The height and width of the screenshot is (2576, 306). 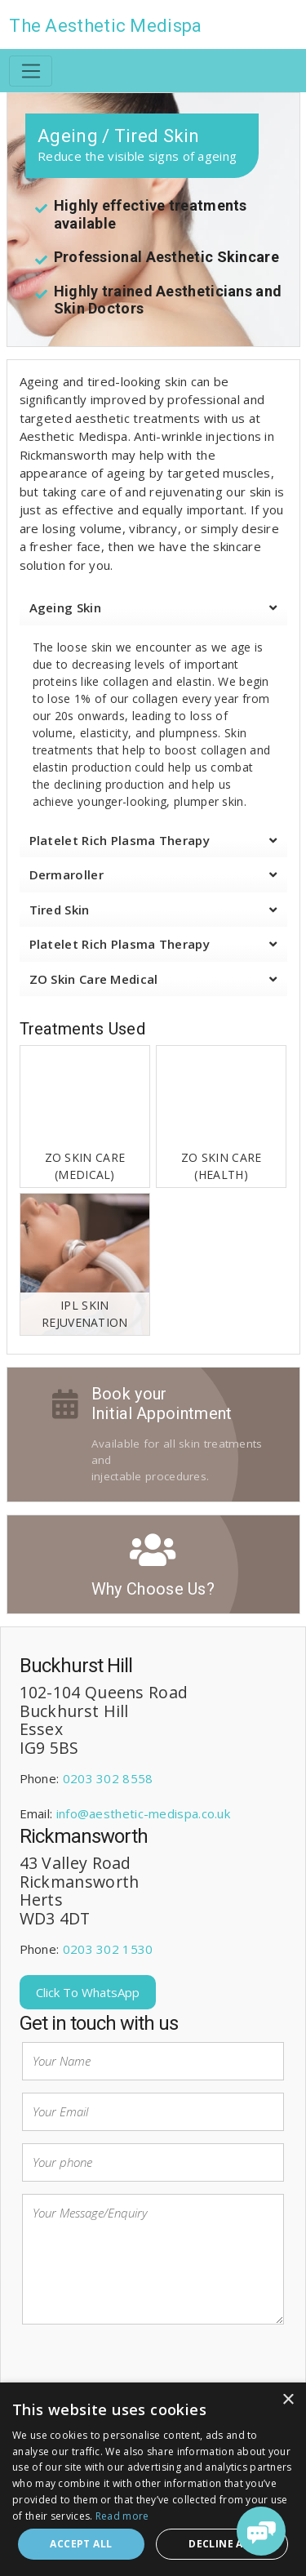 I want to click on × [button], so click(x=288, y=2400).